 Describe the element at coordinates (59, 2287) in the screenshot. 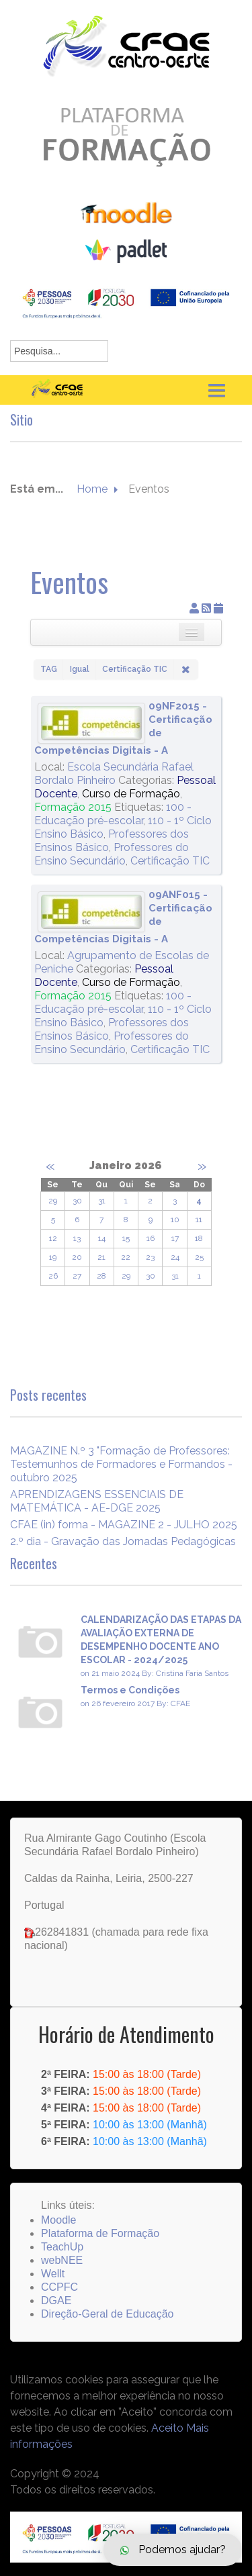

I see `CCPFC` at that location.